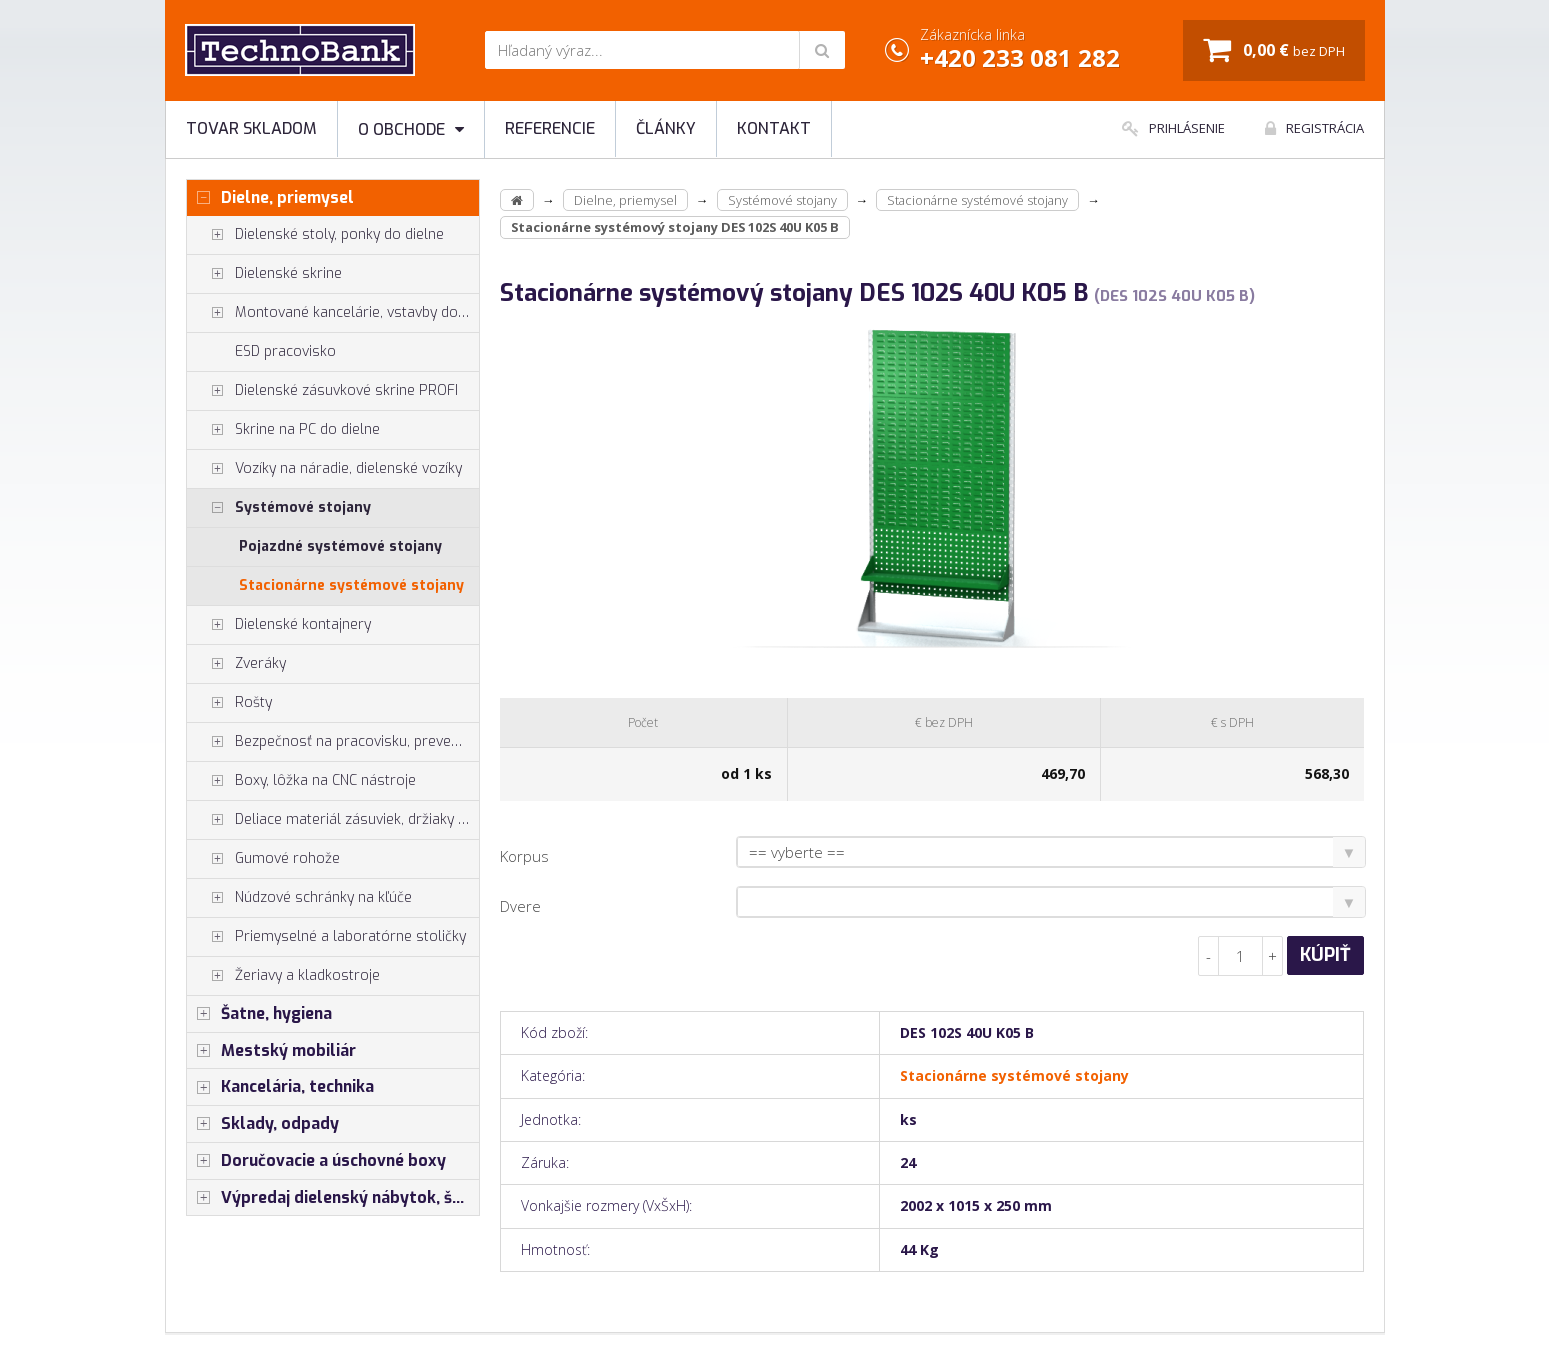 This screenshot has width=1549, height=1353. What do you see at coordinates (285, 351) in the screenshot?
I see `ESD pracovisko` at bounding box center [285, 351].